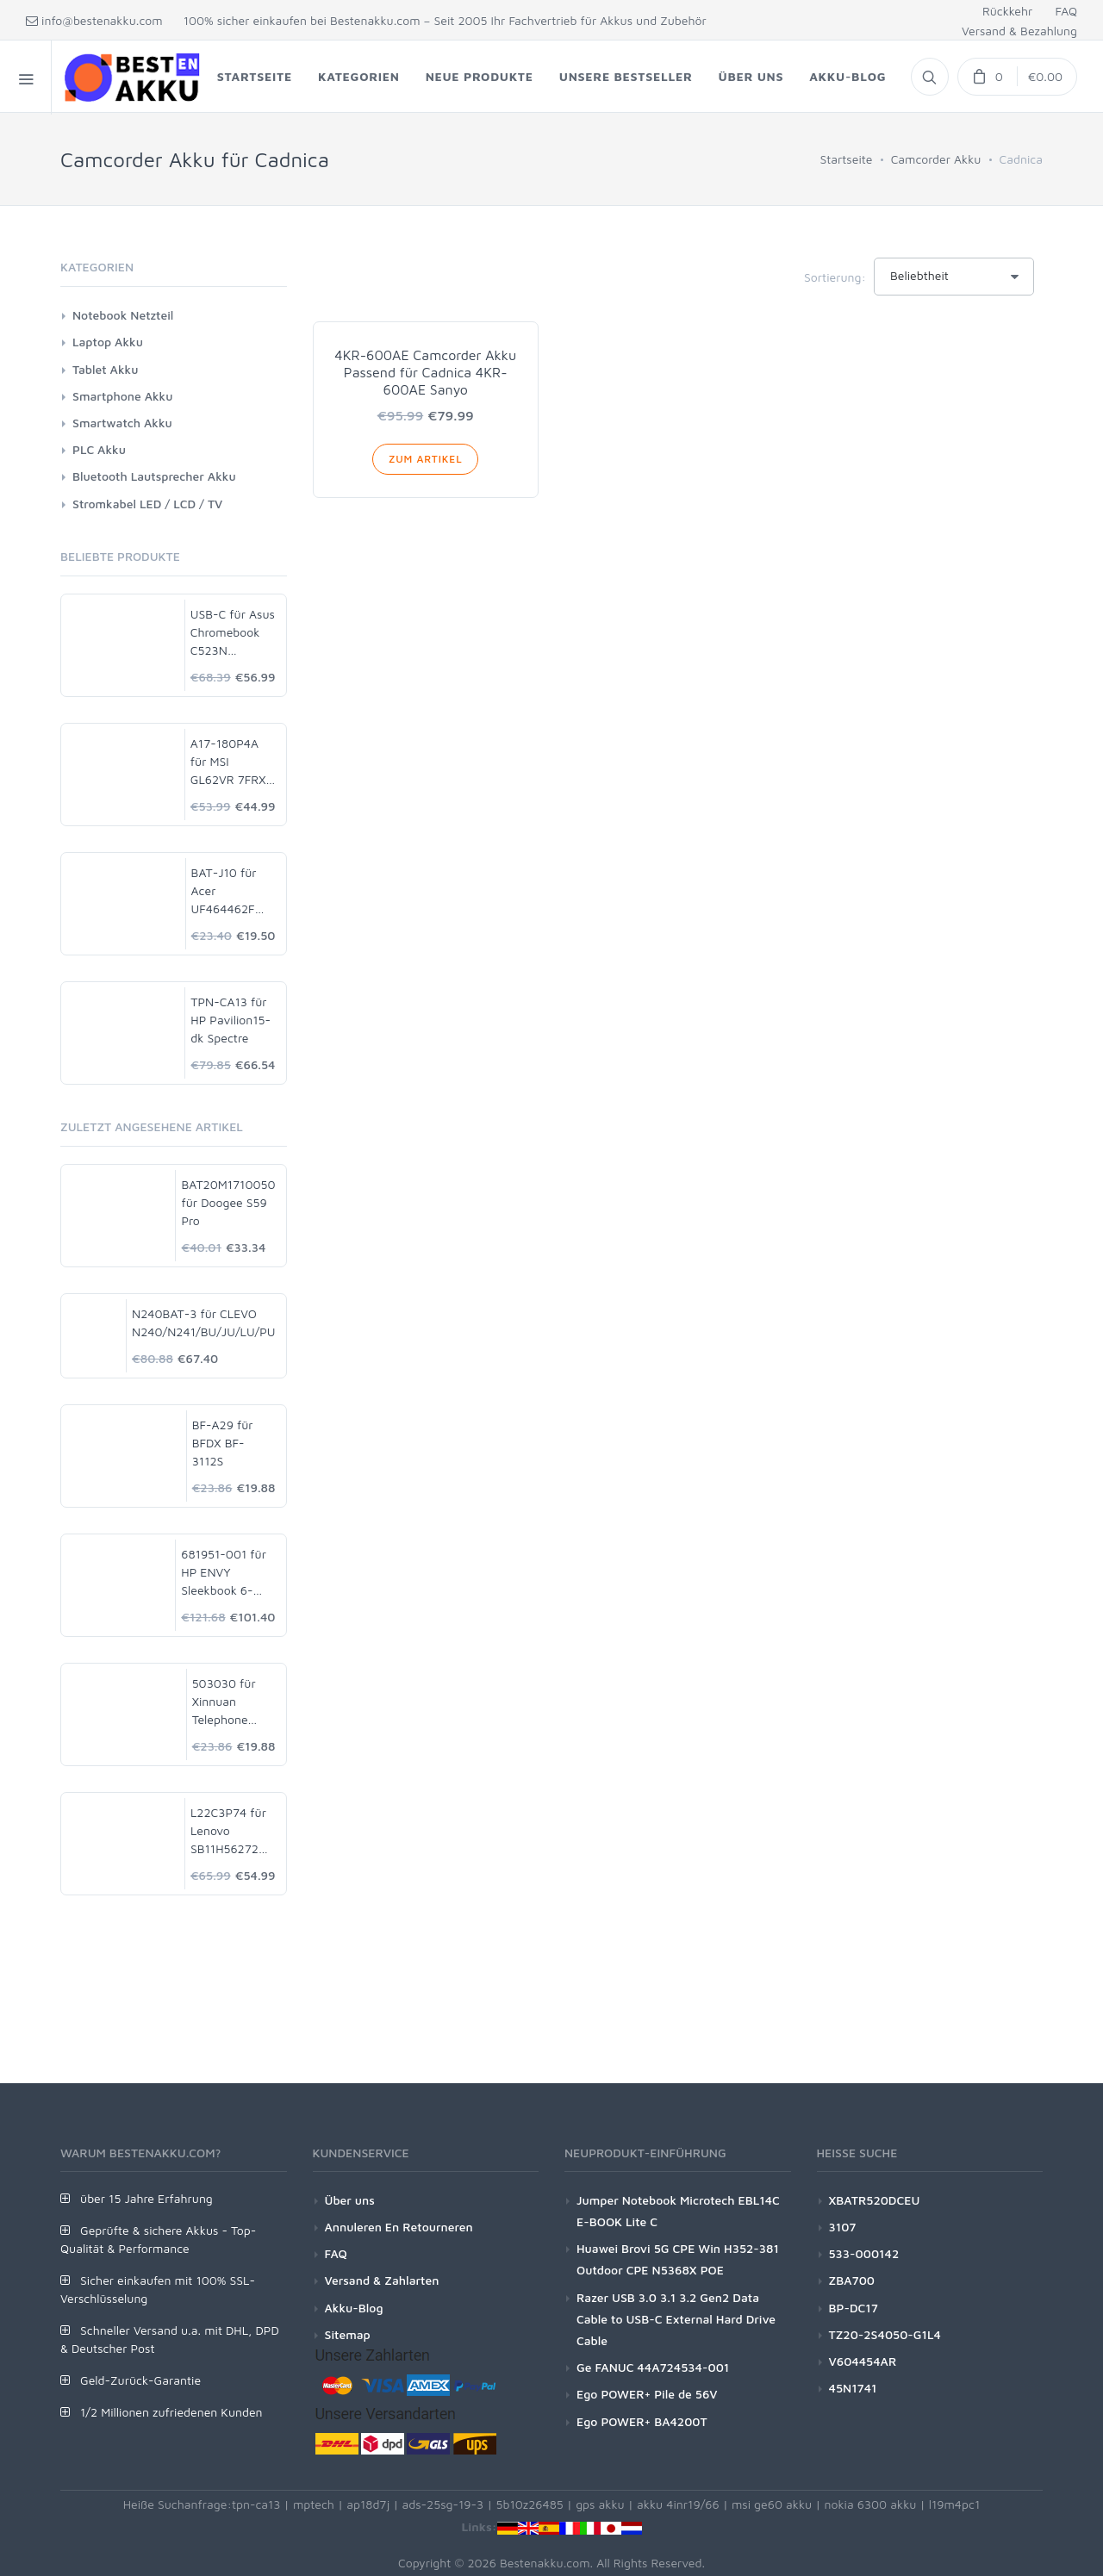 The width and height of the screenshot is (1103, 2576). Describe the element at coordinates (107, 341) in the screenshot. I see `Laptop Akku` at that location.